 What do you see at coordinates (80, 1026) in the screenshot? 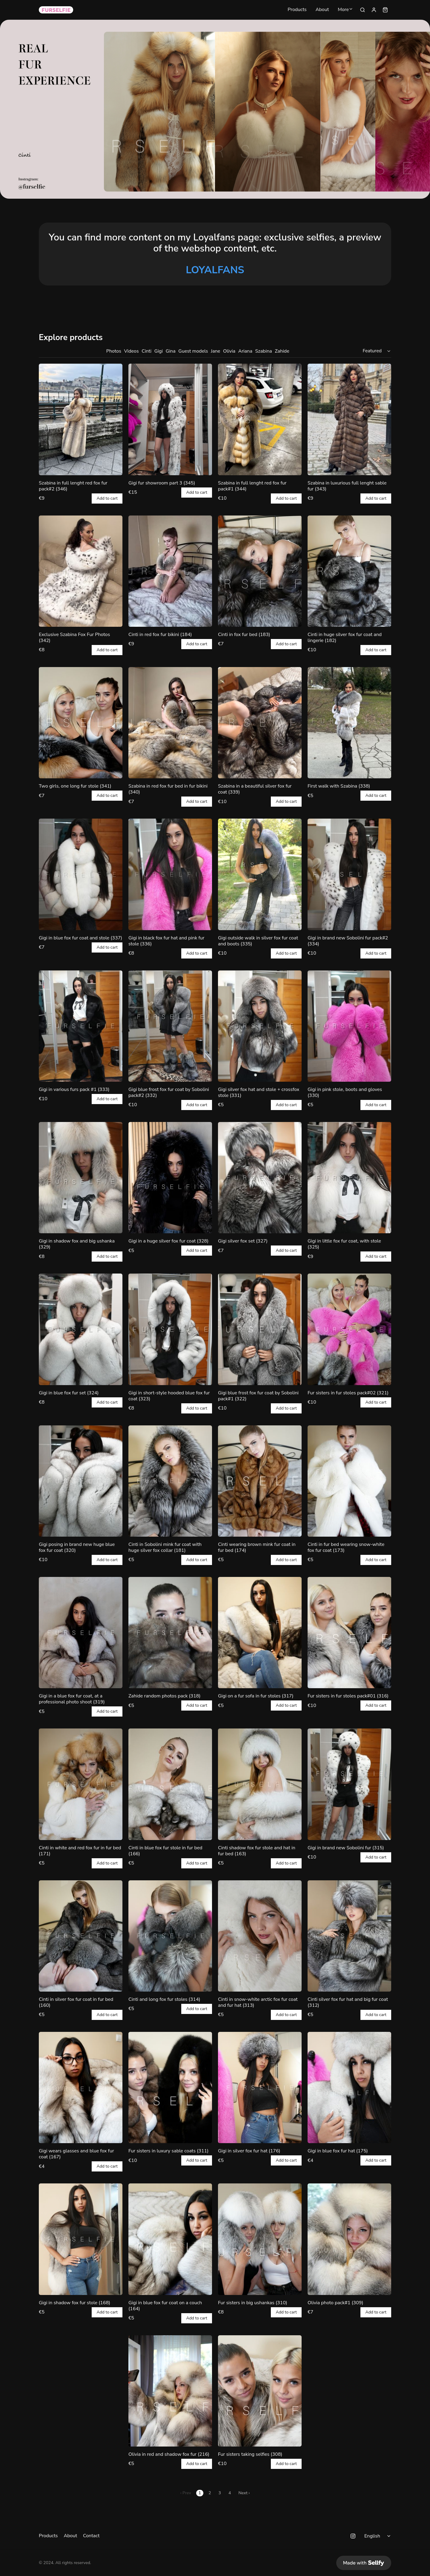
I see `[Gigi in various furs pack #1 (333)]` at bounding box center [80, 1026].